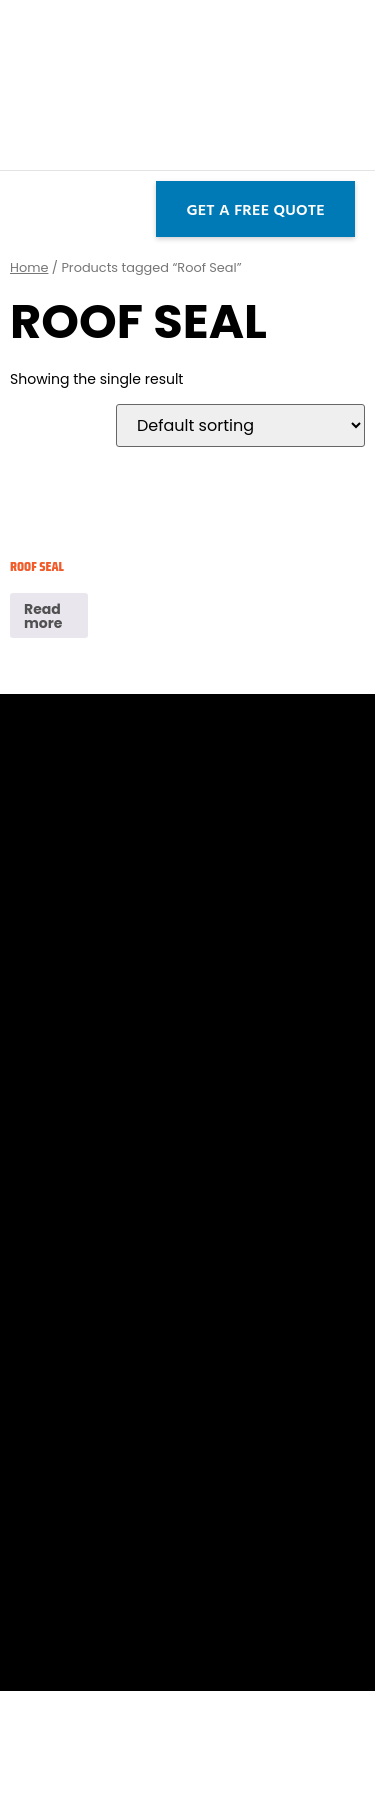 This screenshot has width=375, height=1794. Describe the element at coordinates (240, 425) in the screenshot. I see `[Shop order]` at that location.